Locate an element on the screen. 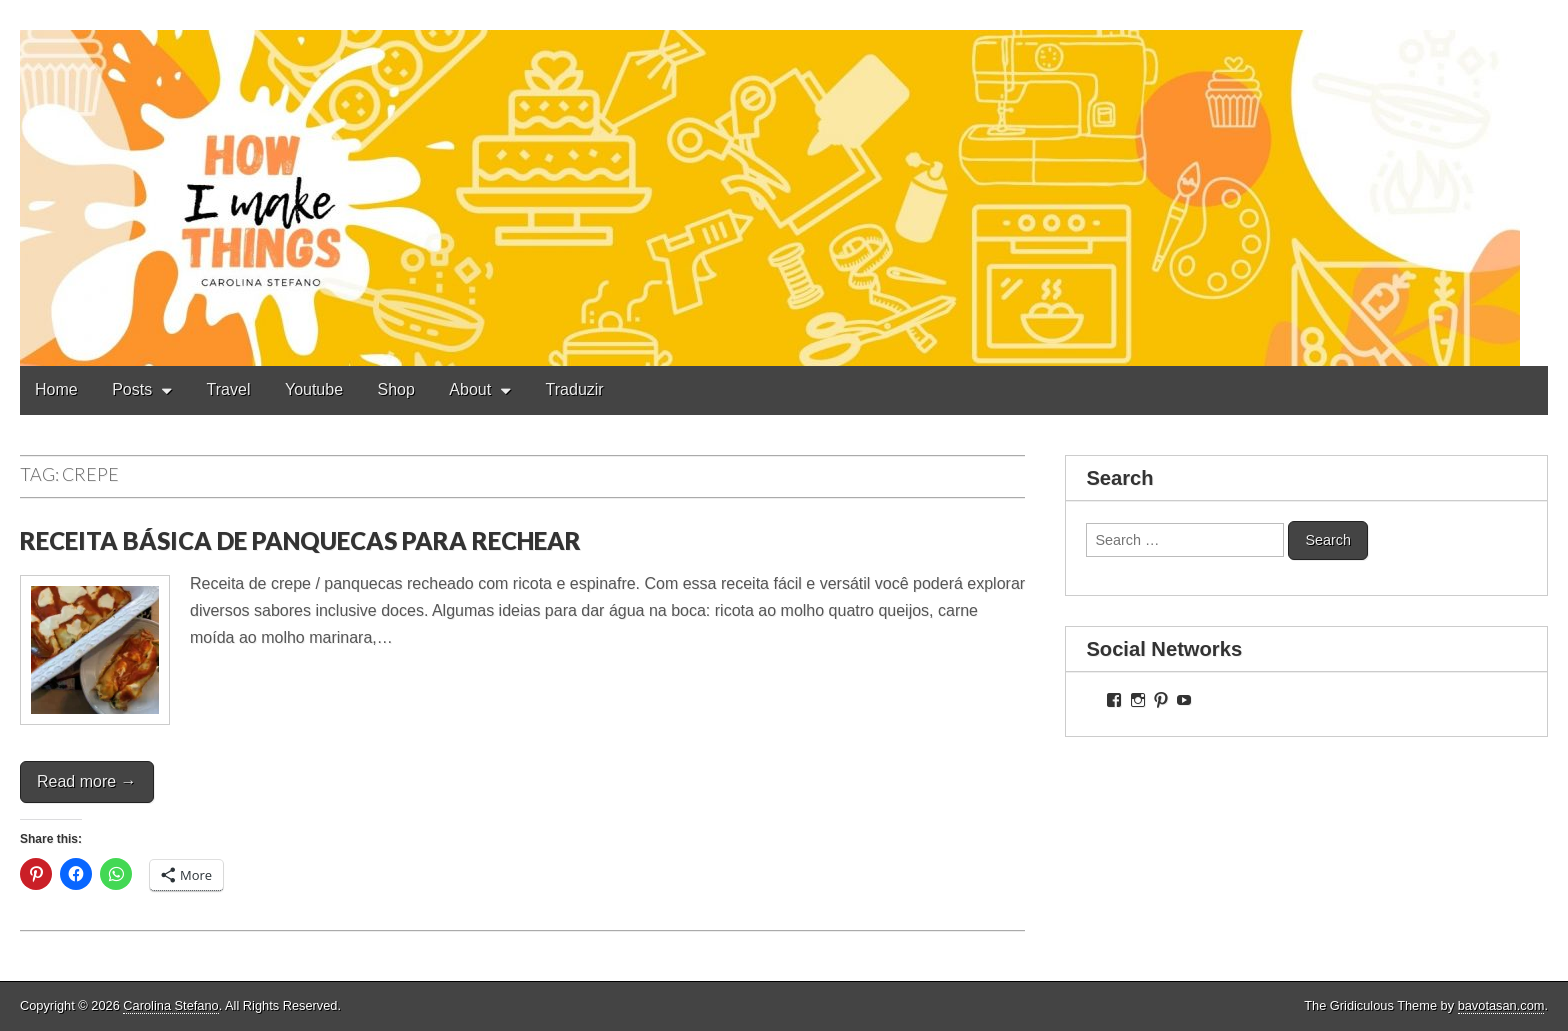 This screenshot has height=1031, width=1568. Traduzir is located at coordinates (575, 389).